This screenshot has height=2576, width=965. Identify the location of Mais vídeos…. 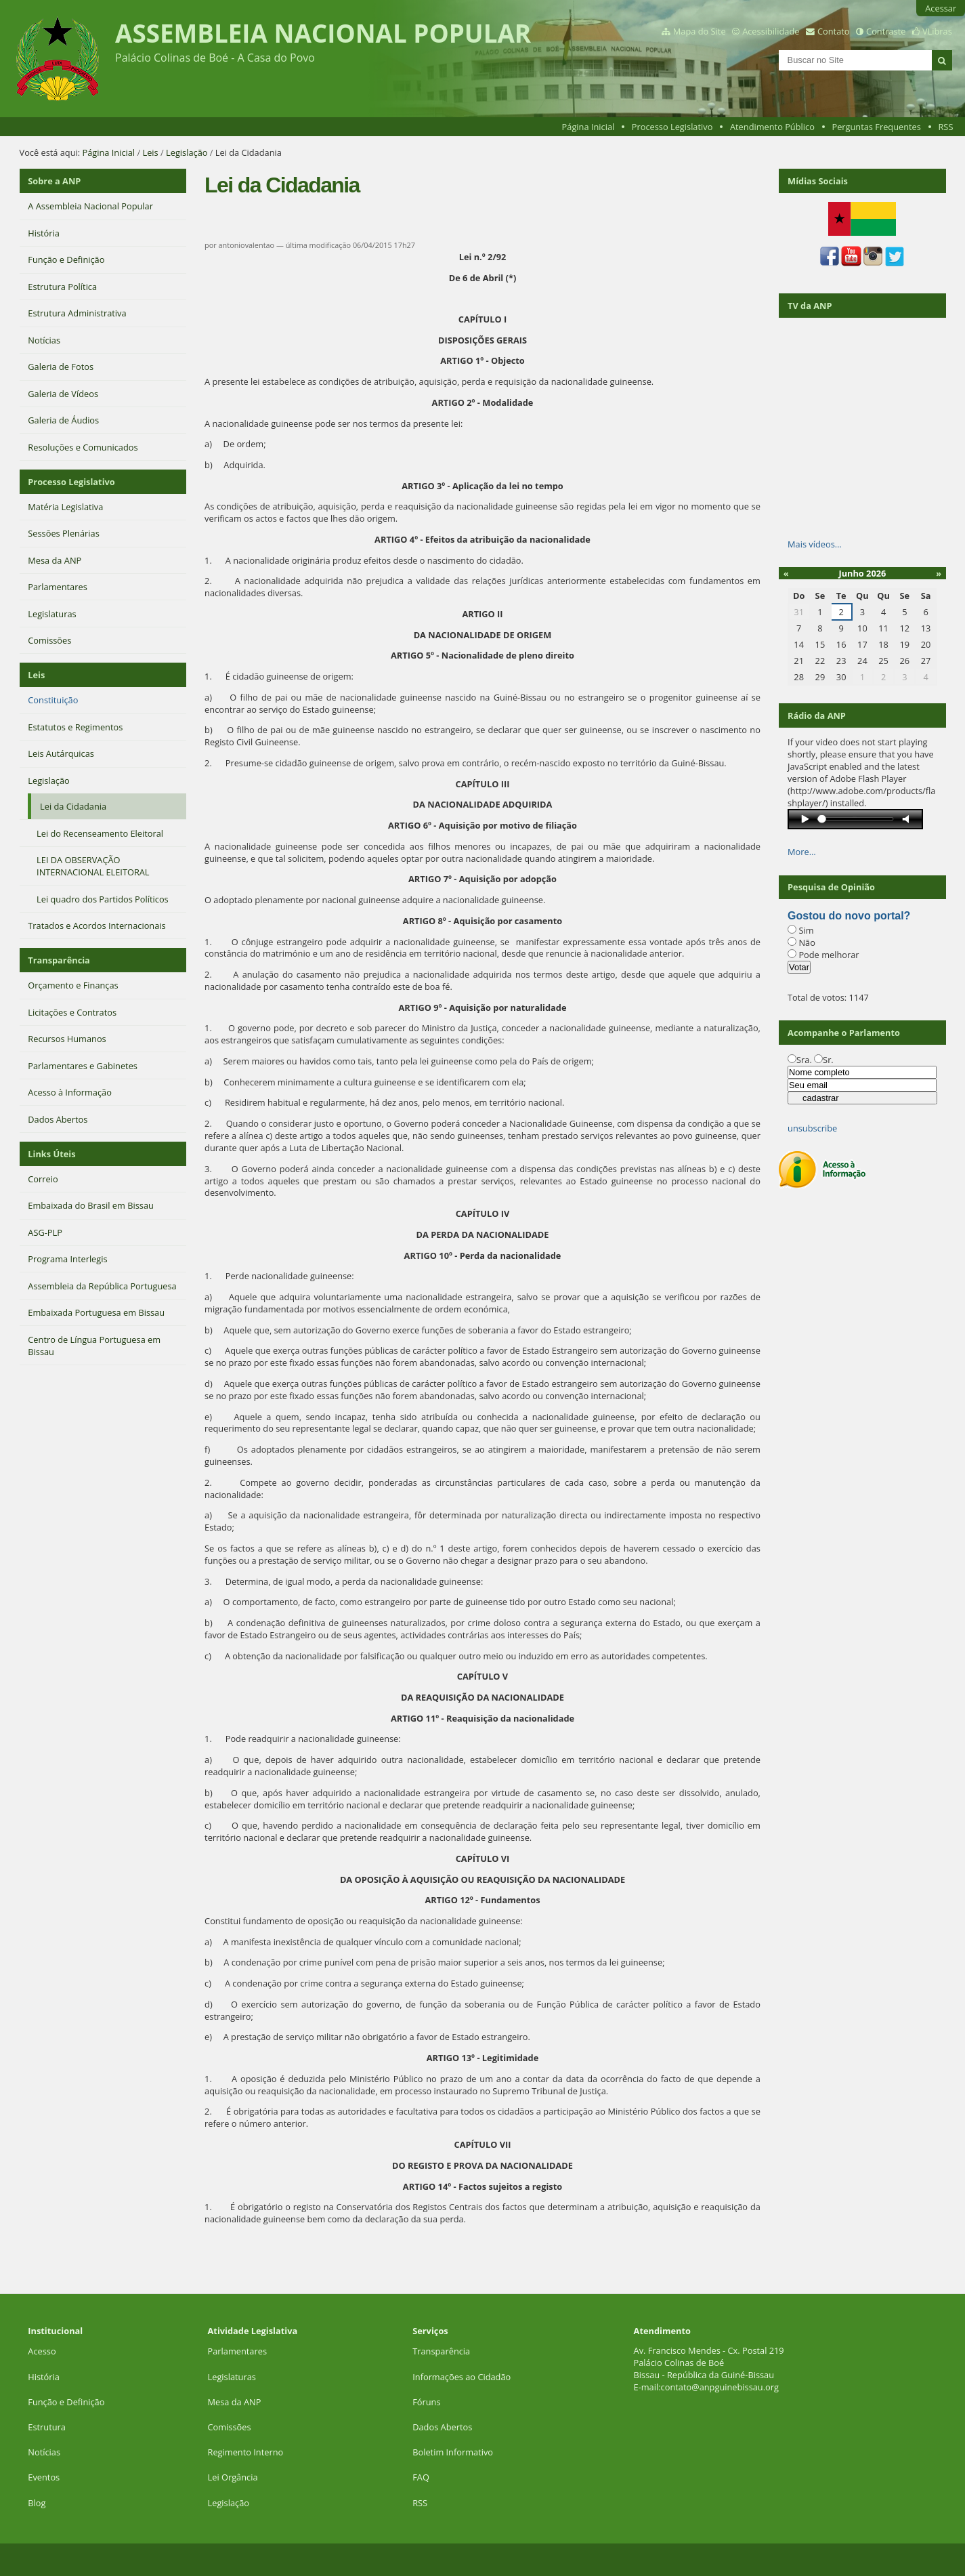
(815, 544).